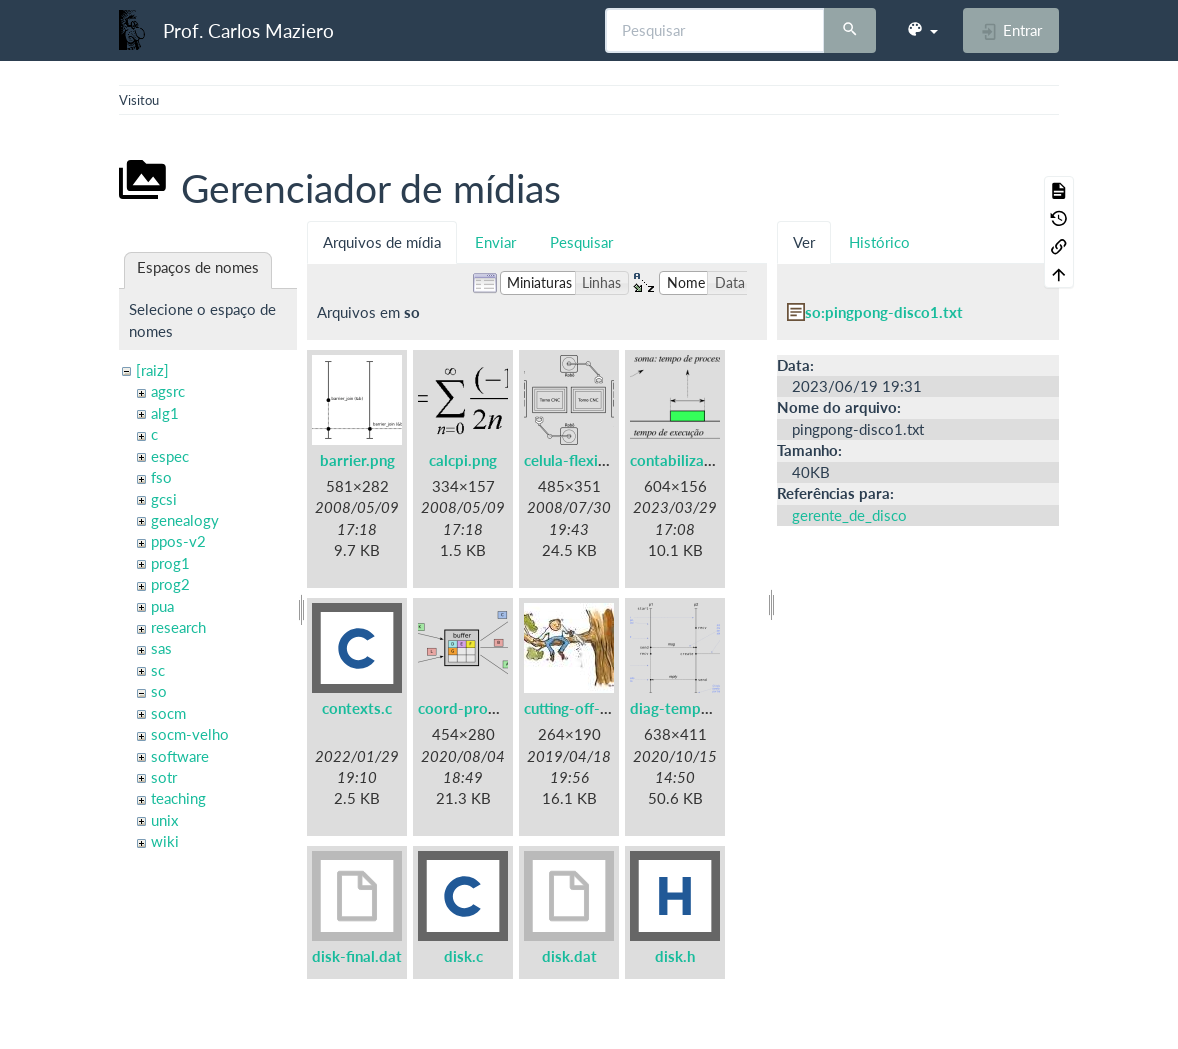 This screenshot has height=1049, width=1178. What do you see at coordinates (170, 563) in the screenshot?
I see `prog1` at bounding box center [170, 563].